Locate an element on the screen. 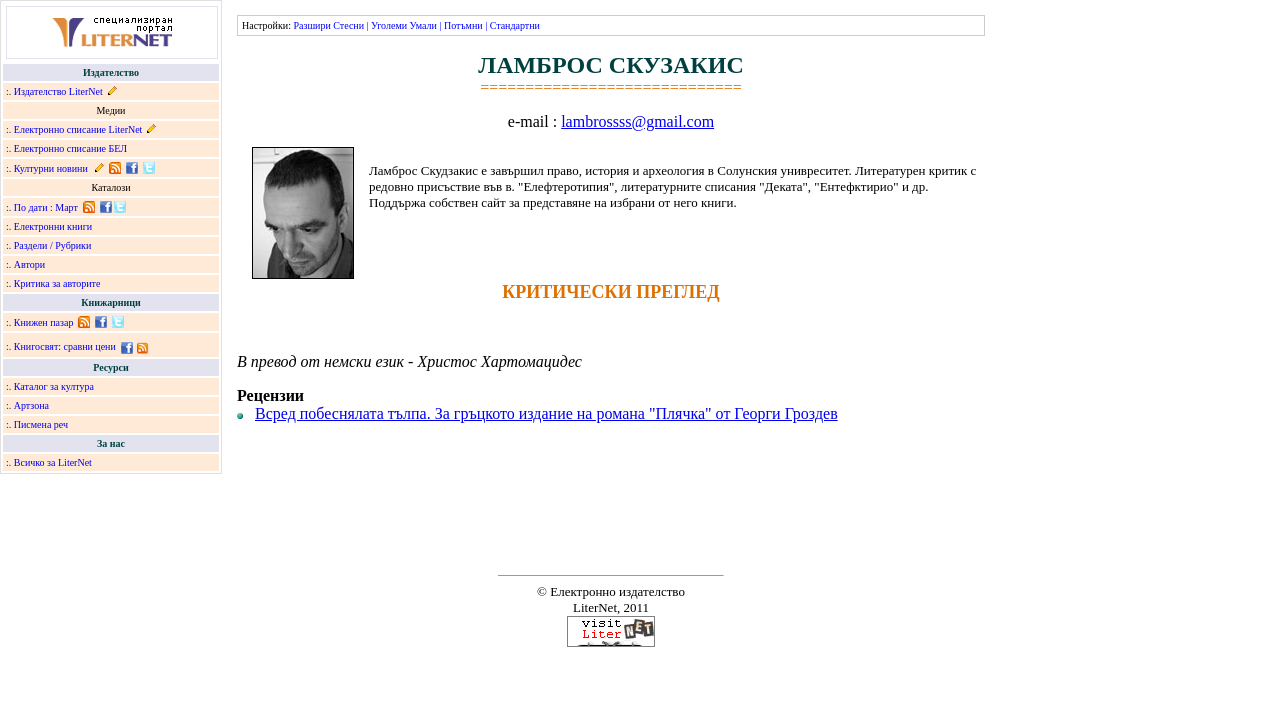 This screenshot has height=720, width=1280. Електронно списание LiterNet is located at coordinates (78, 129).